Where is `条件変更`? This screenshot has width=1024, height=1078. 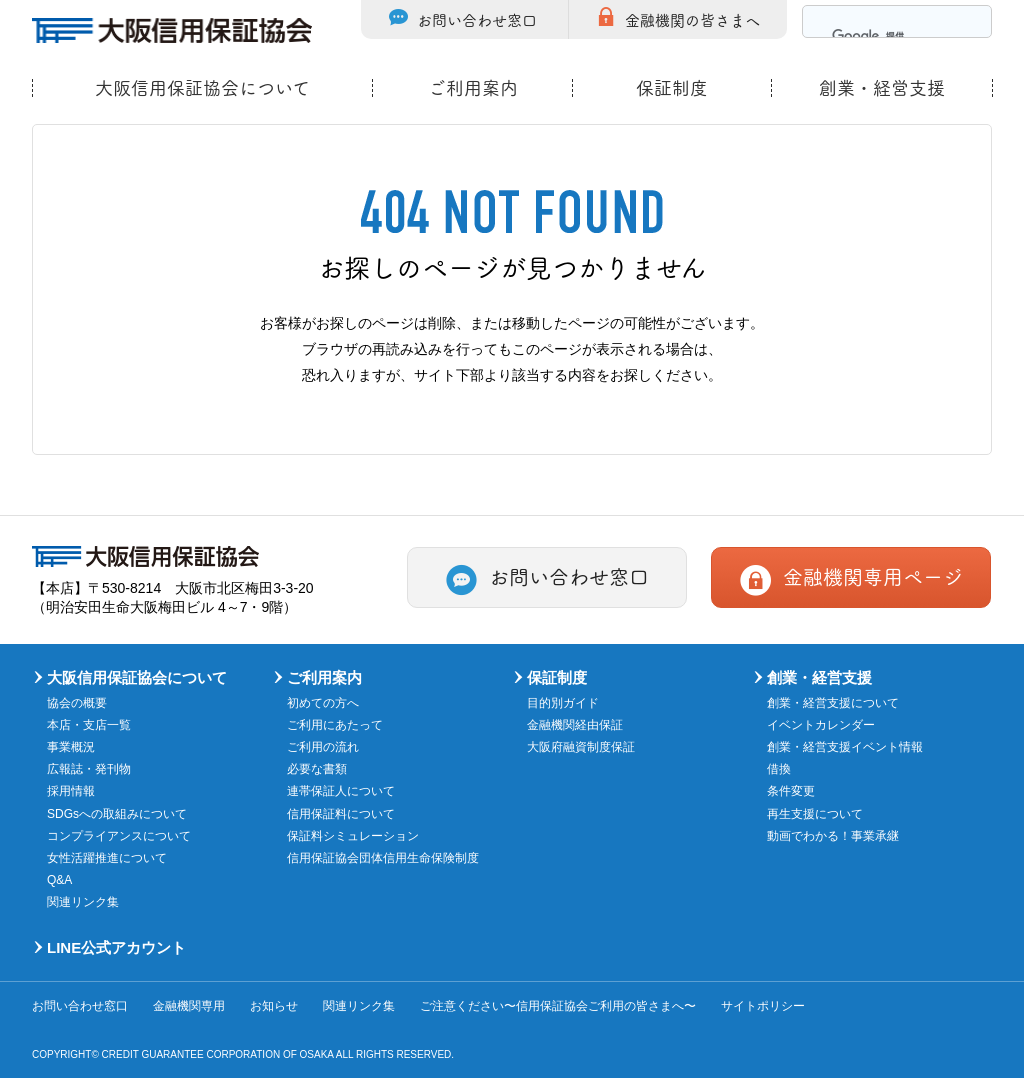 条件変更 is located at coordinates (791, 791).